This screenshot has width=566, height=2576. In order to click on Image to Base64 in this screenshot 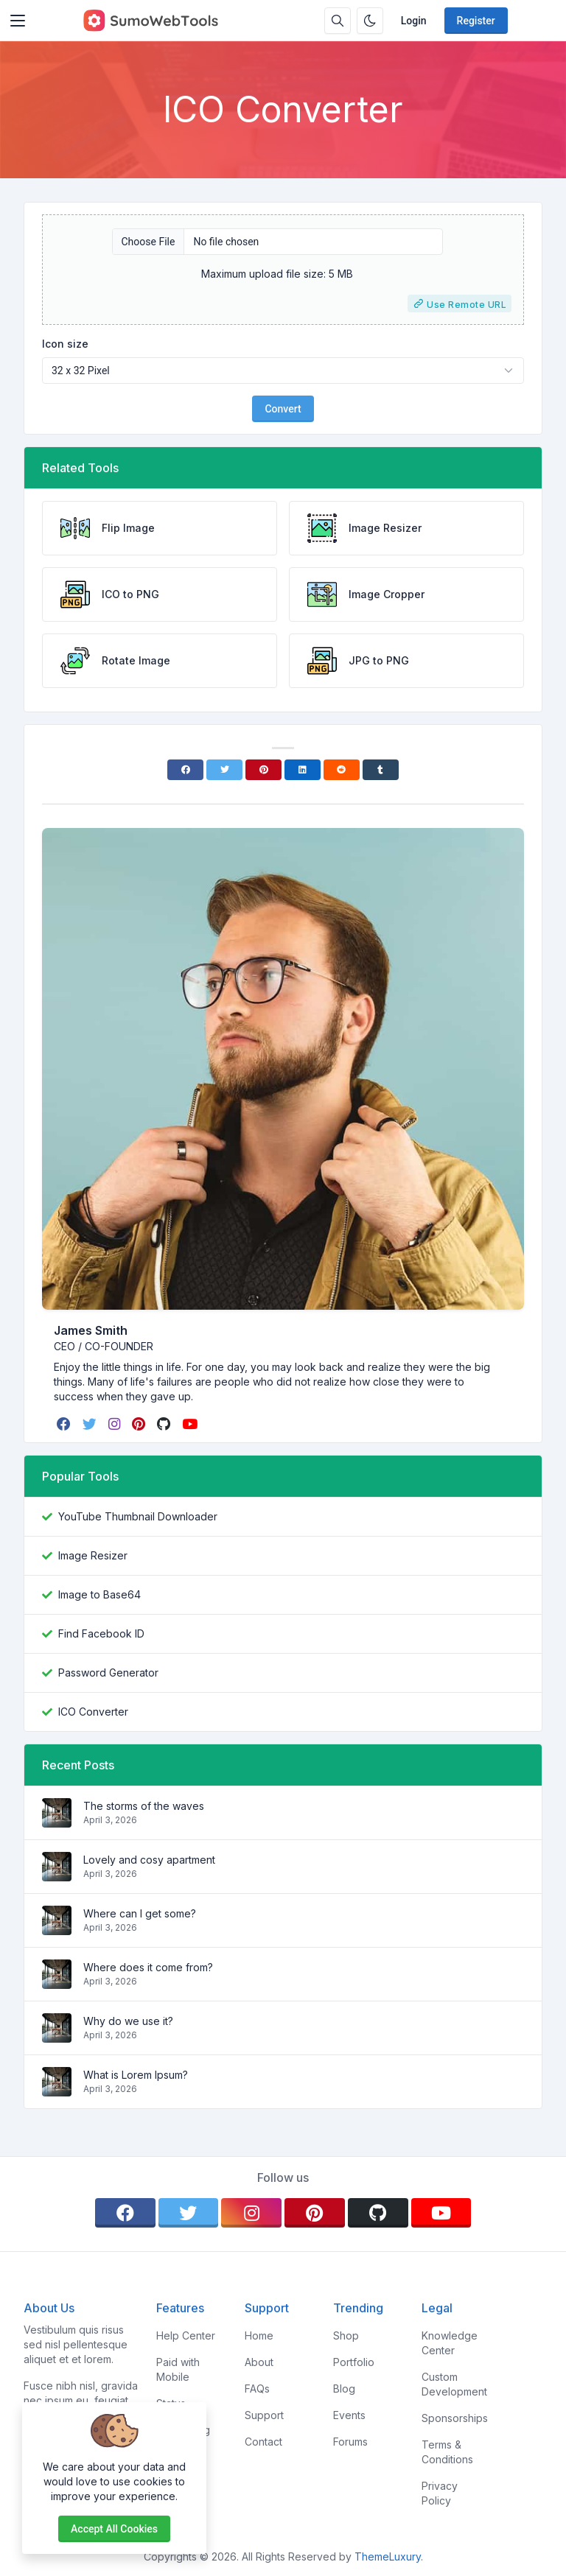, I will do `click(99, 1594)`.